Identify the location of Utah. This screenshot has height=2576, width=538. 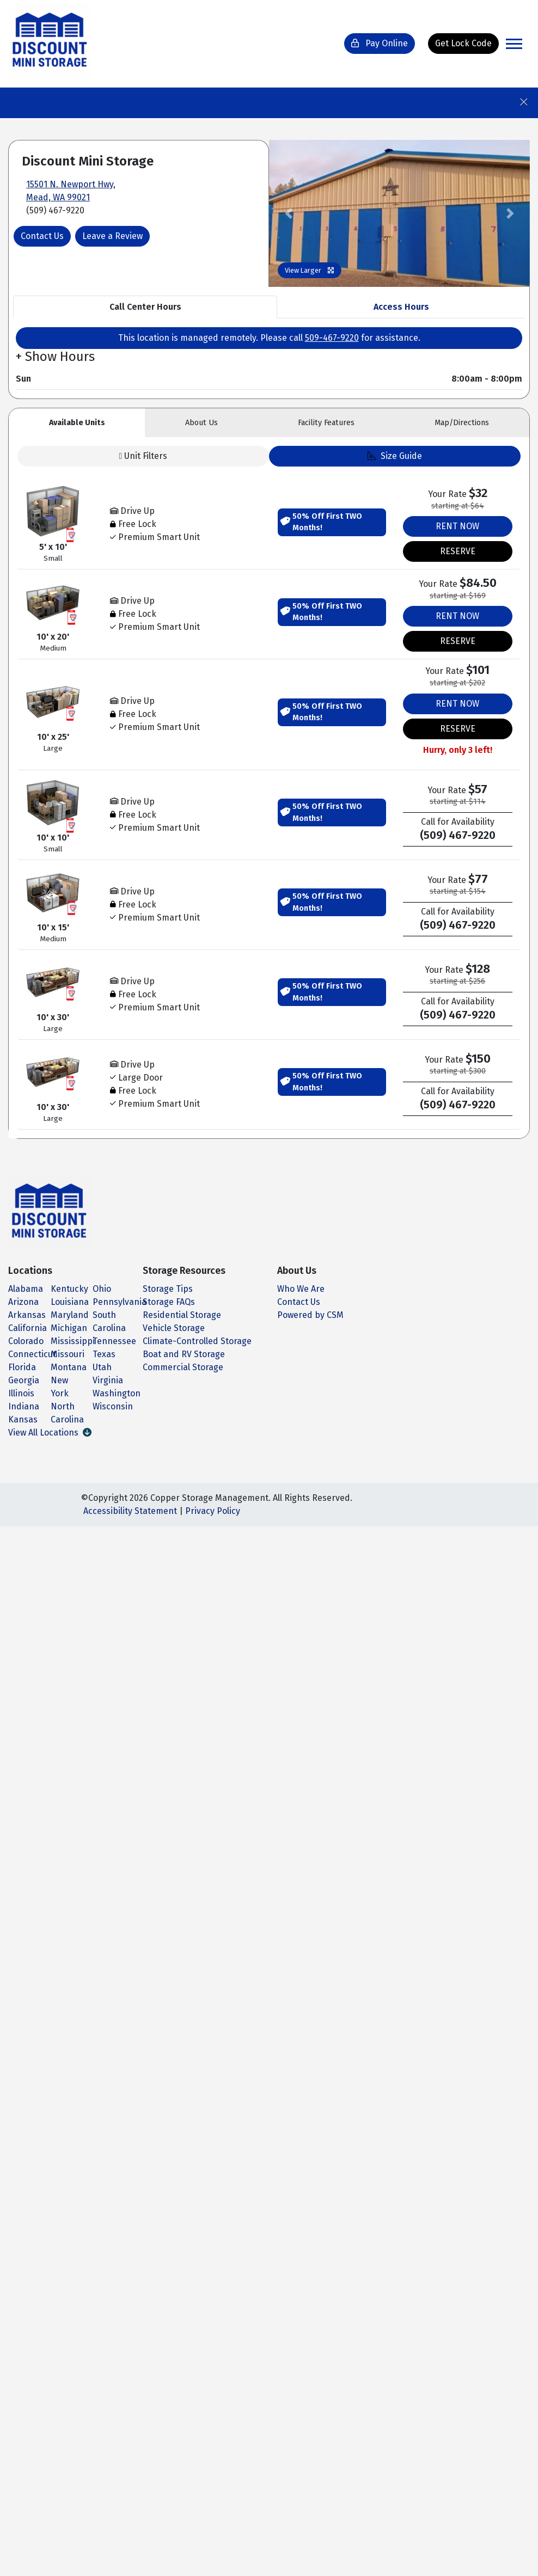
(102, 1367).